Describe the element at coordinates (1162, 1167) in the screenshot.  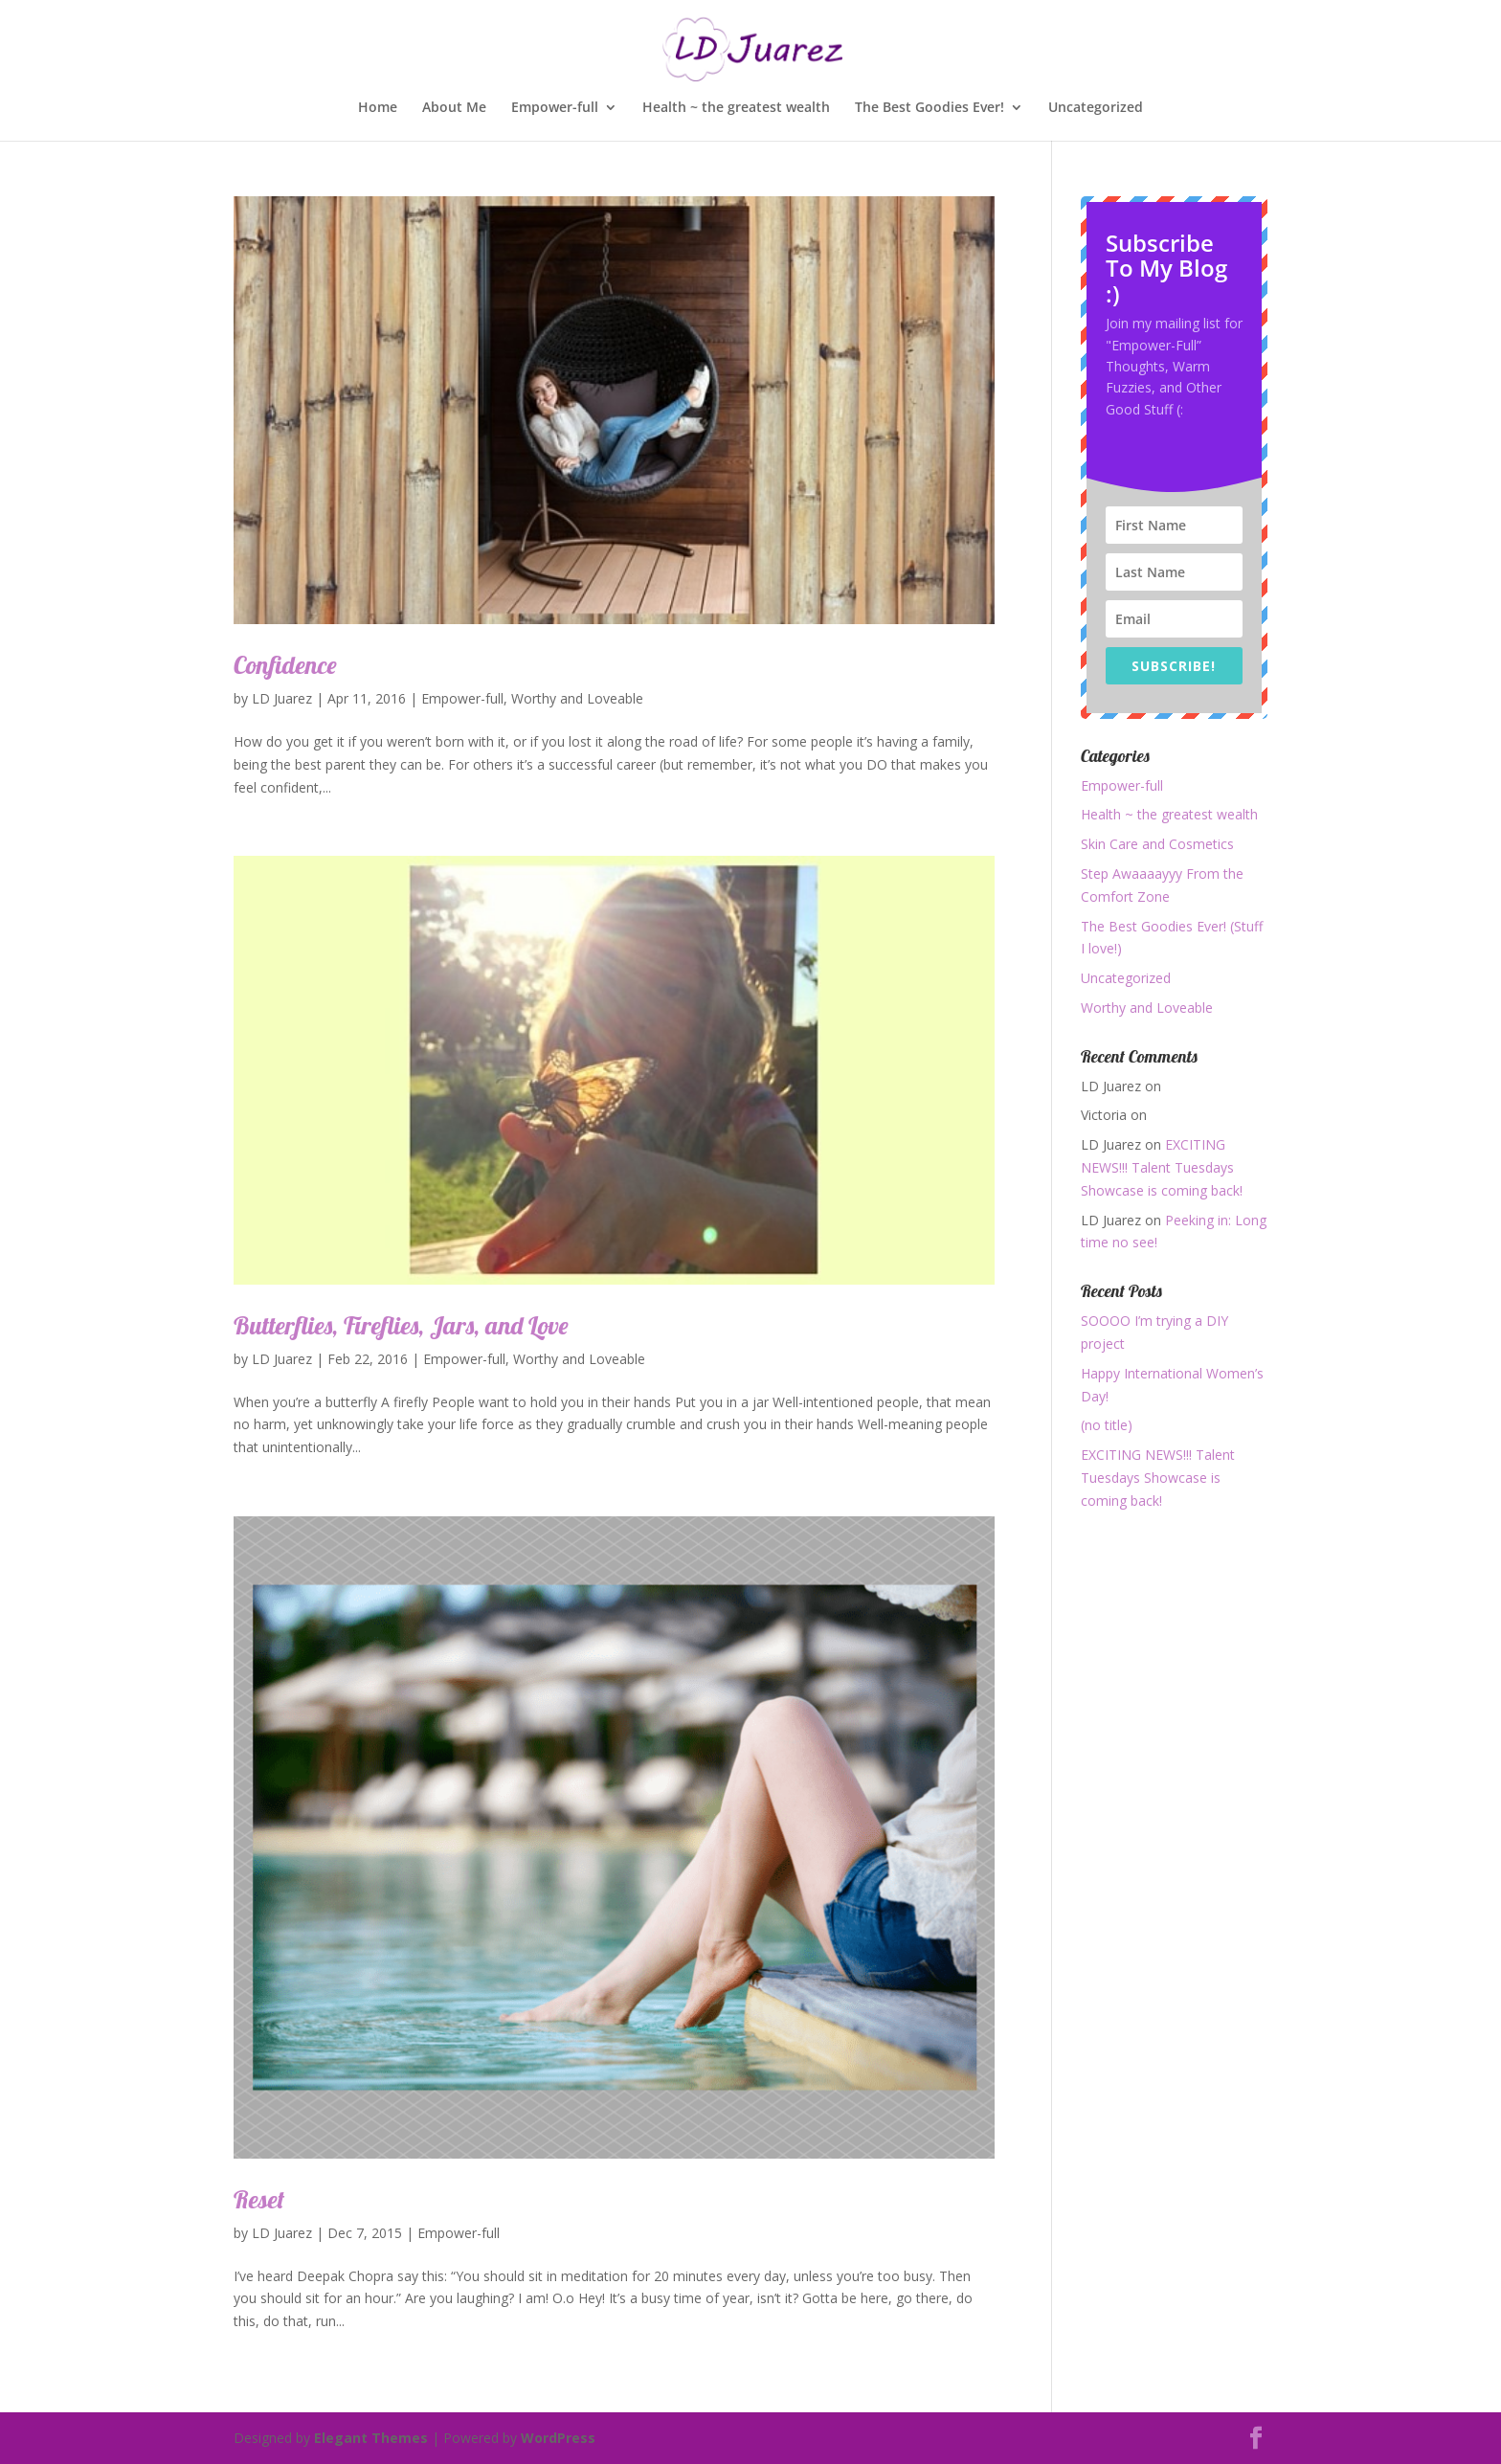
I see `EXCITING NEWS!!! Talent Tuesdays Showcase is coming back!` at that location.